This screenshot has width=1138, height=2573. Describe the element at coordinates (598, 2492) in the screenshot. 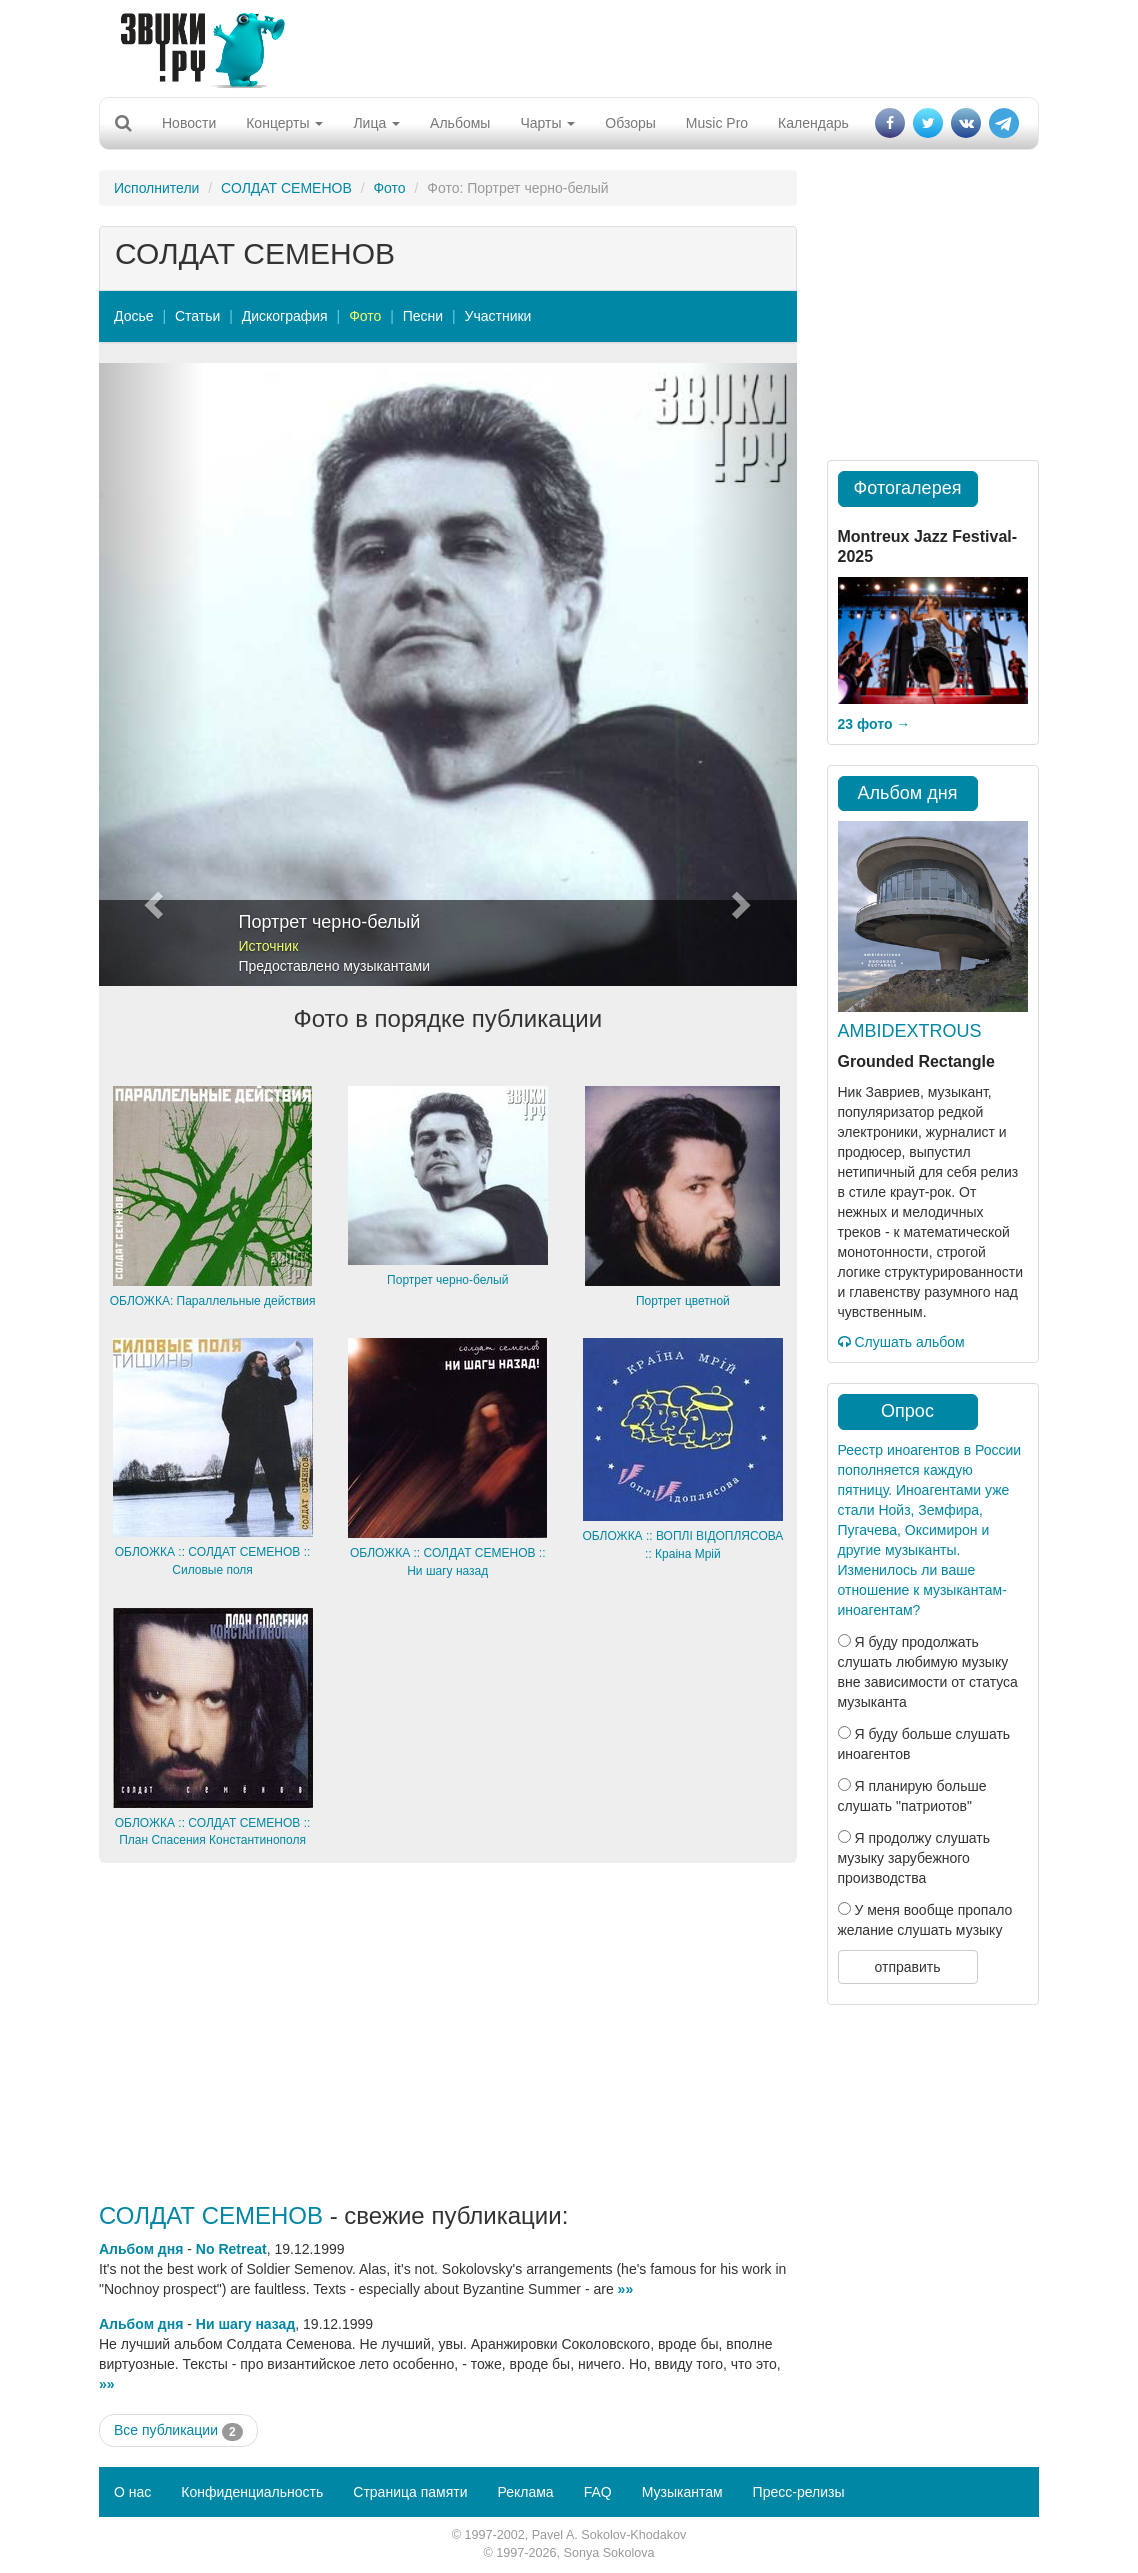

I see `FAQ` at that location.